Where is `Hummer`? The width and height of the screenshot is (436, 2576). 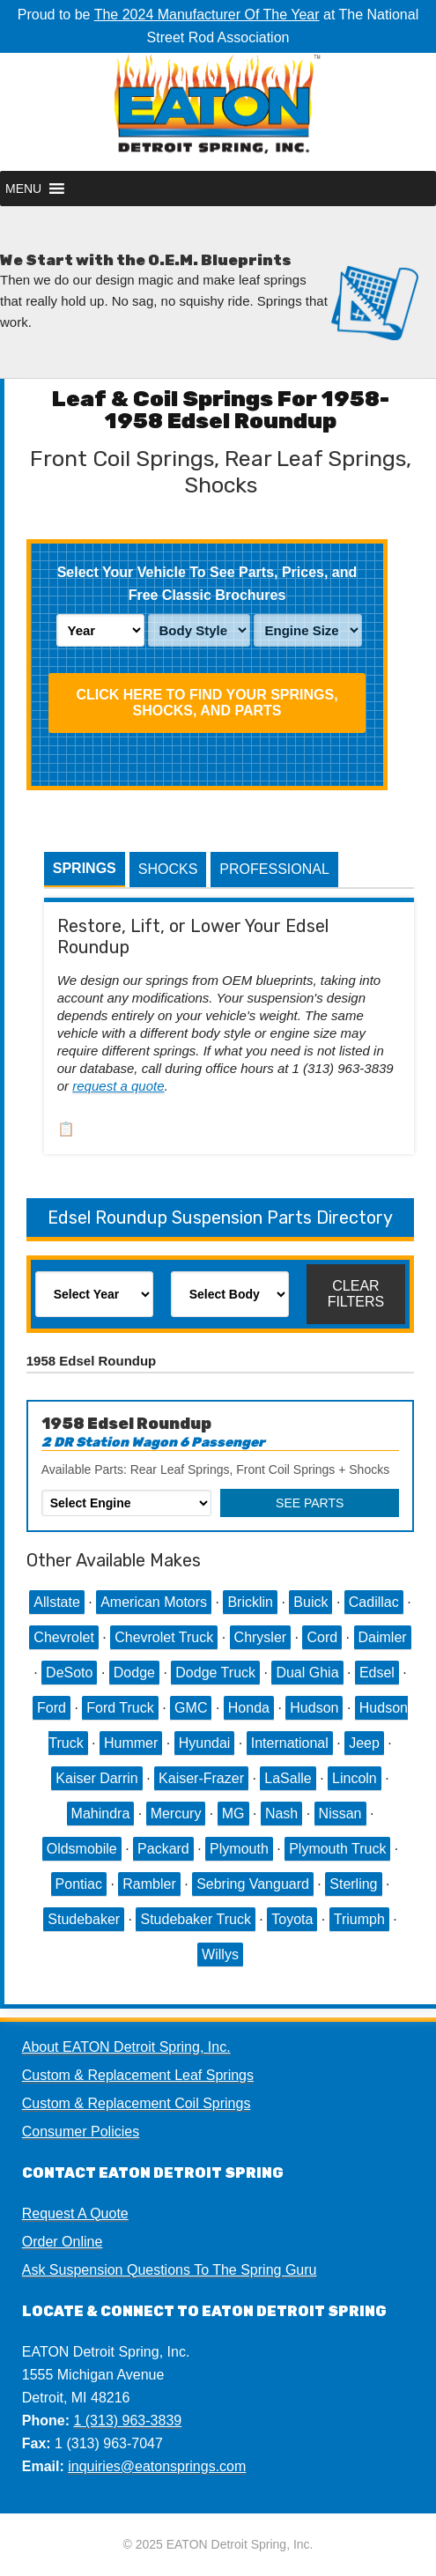
Hummer is located at coordinates (131, 1743).